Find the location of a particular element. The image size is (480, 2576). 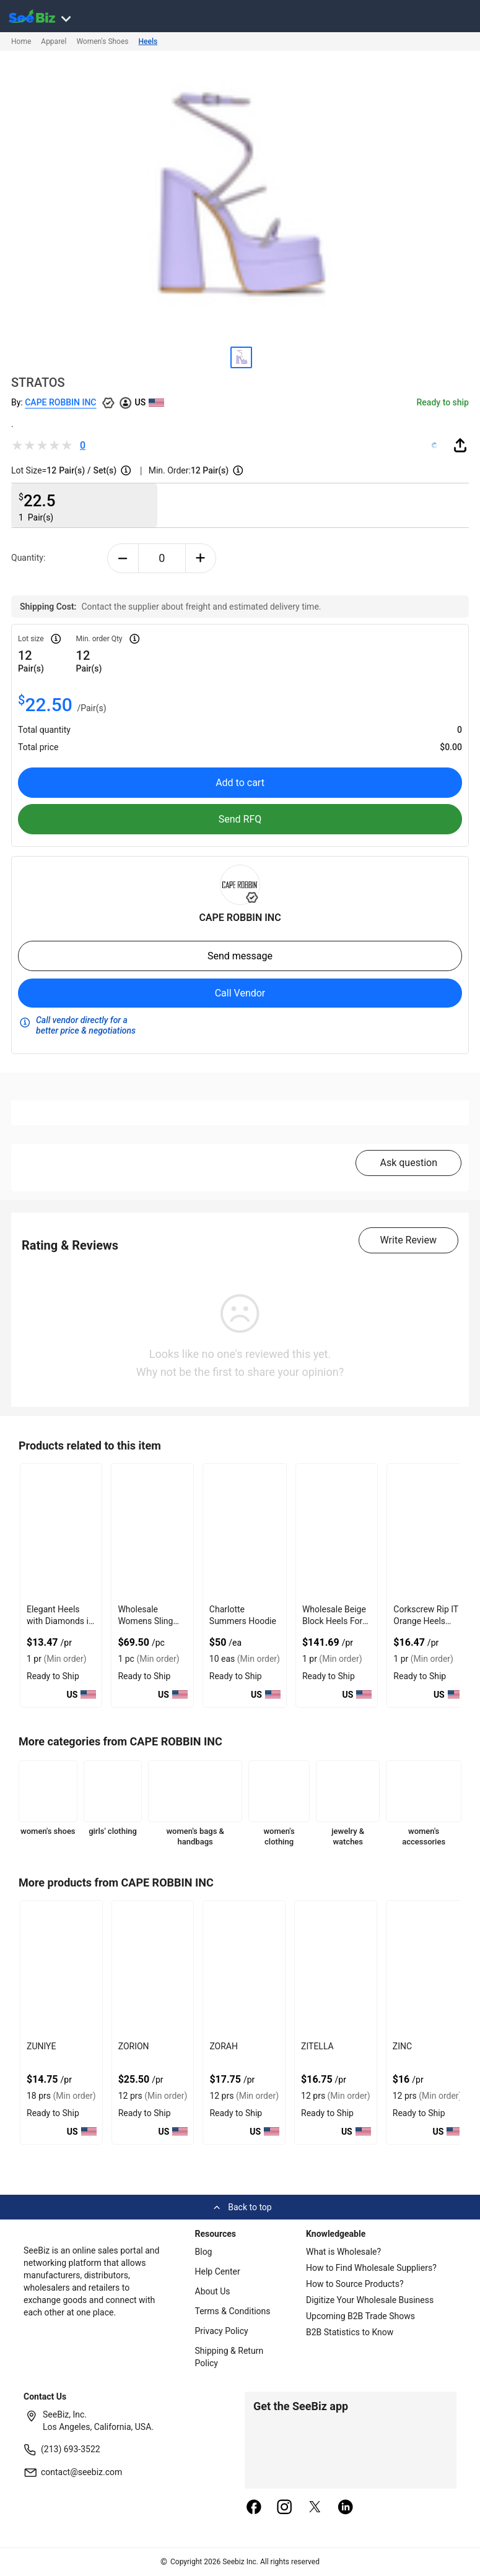

About Us is located at coordinates (212, 2291).